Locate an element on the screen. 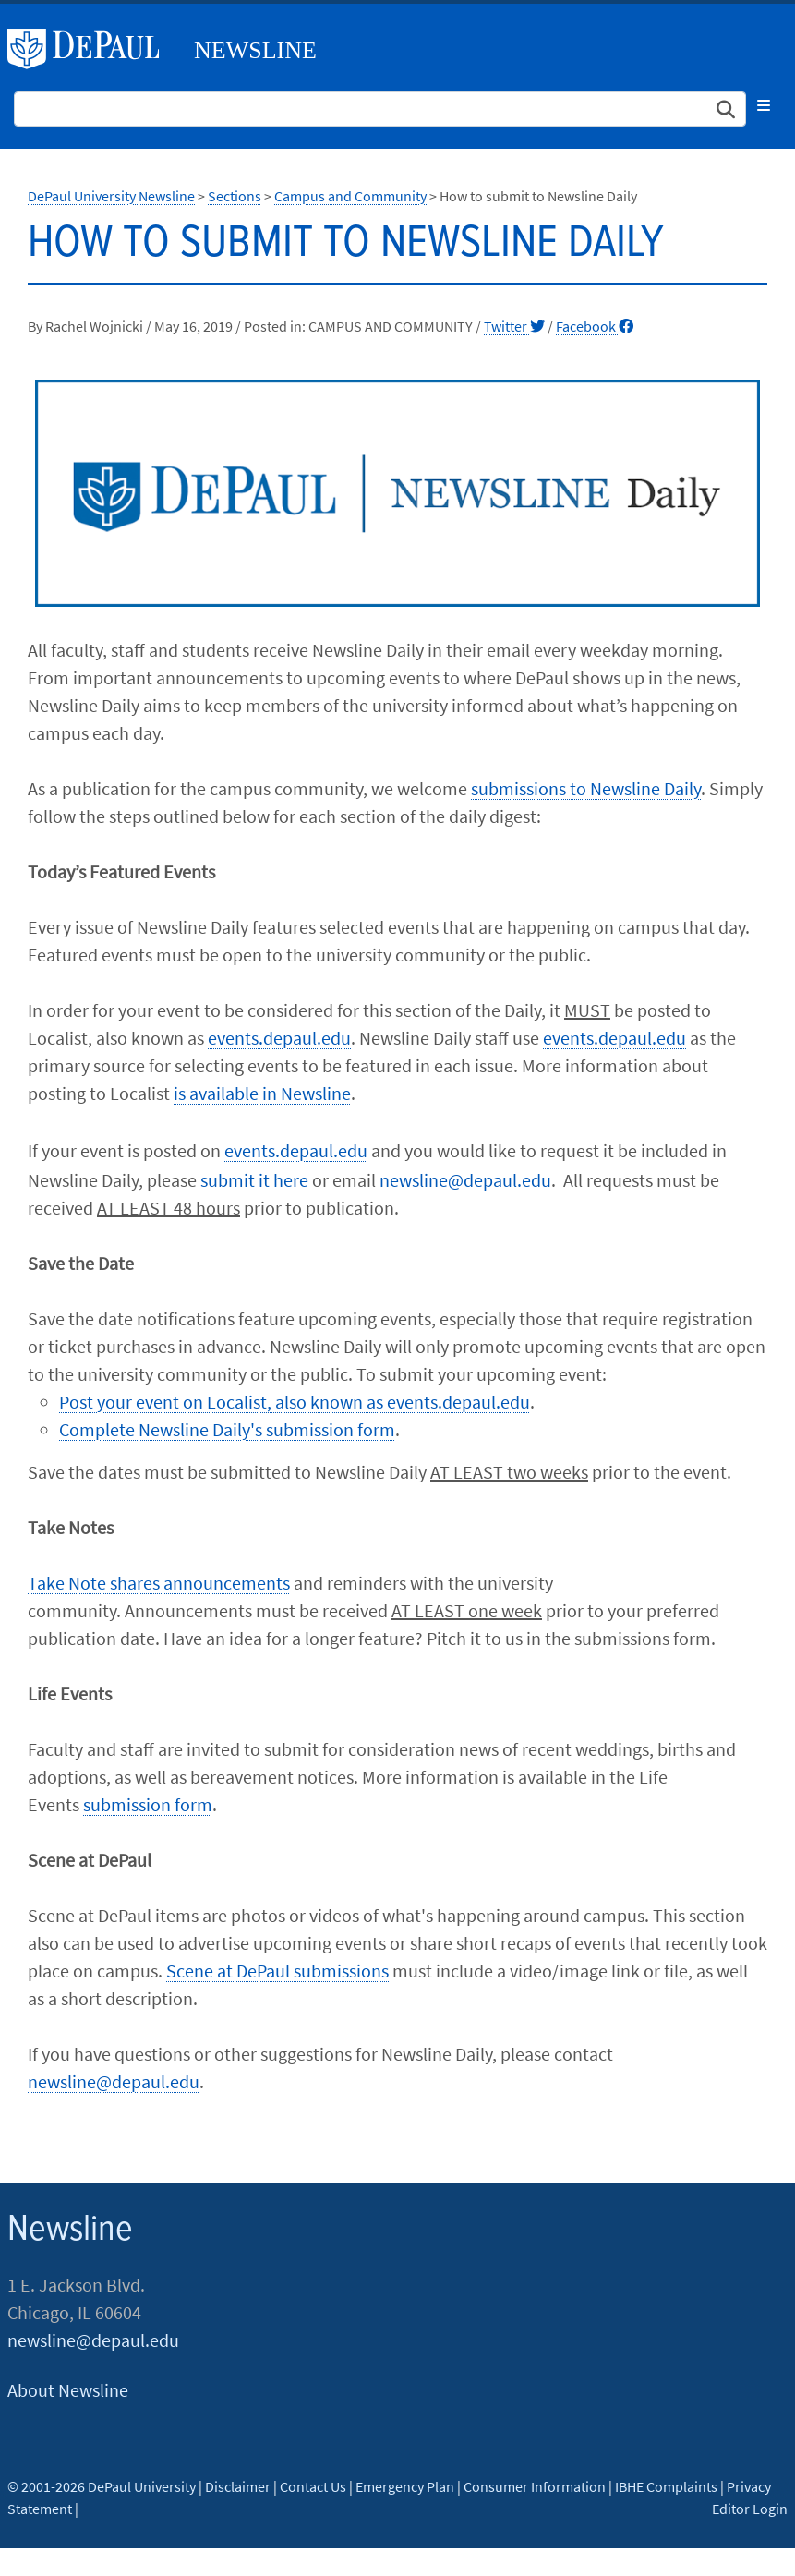 Image resolution: width=795 pixels, height=2576 pixels. DePaul University is located at coordinates (90, 49).